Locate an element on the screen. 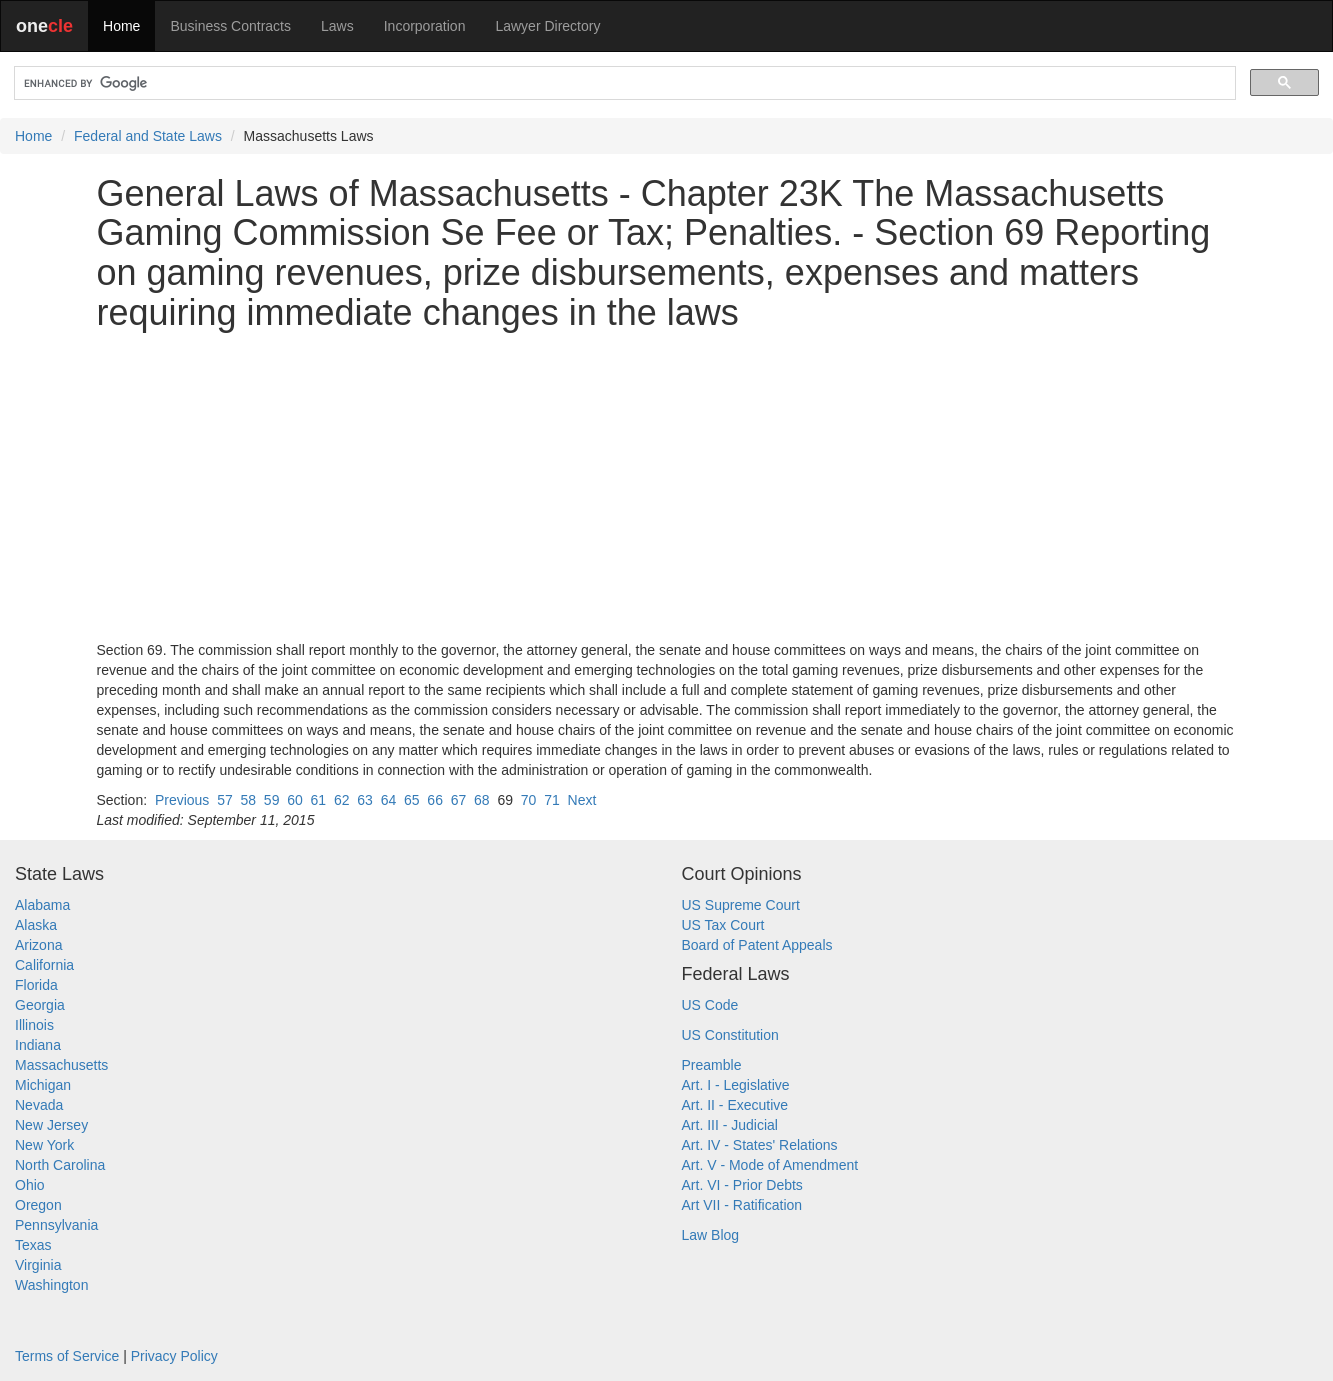 This screenshot has height=1381, width=1333. Incorporation is located at coordinates (425, 26).